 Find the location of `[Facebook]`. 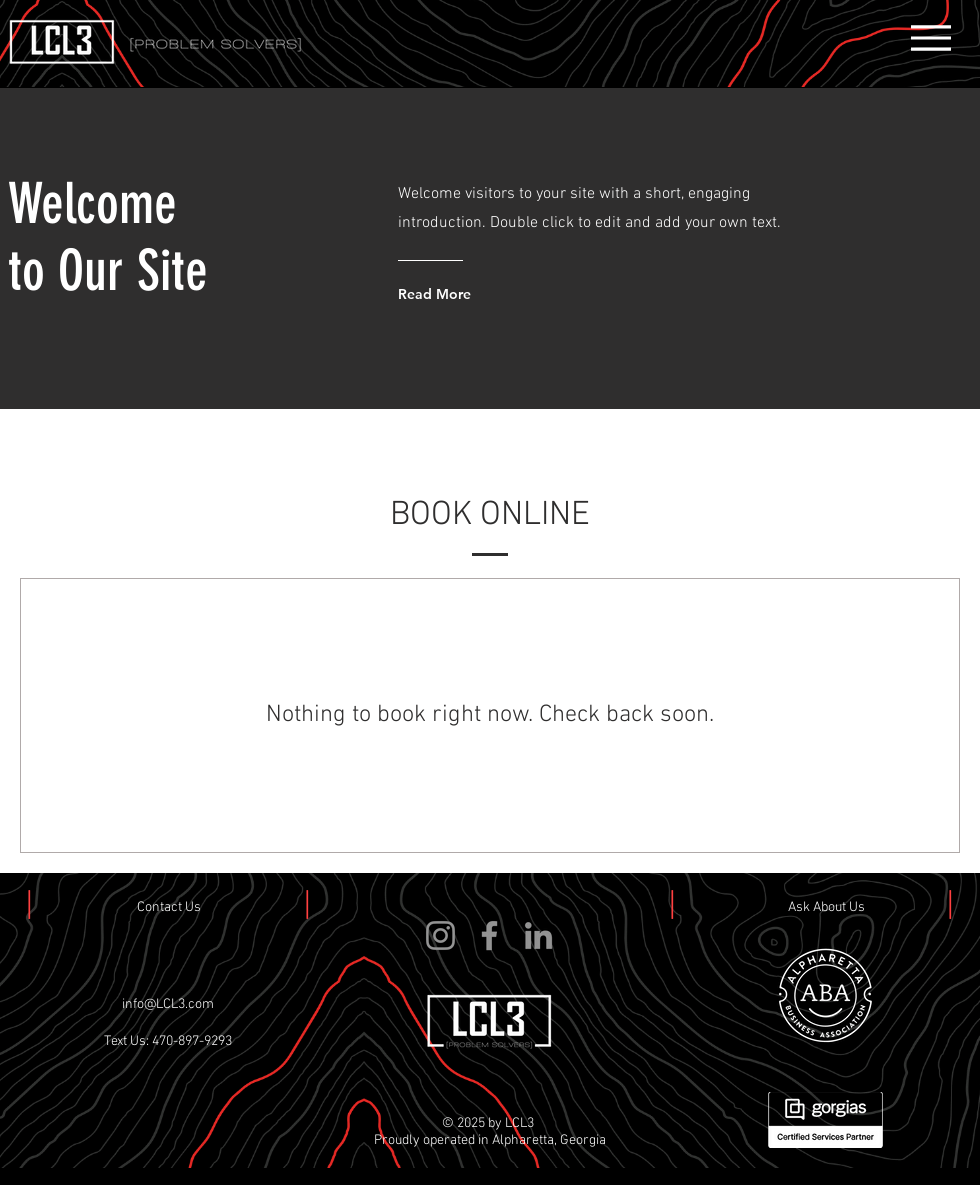

[Facebook] is located at coordinates (489, 935).